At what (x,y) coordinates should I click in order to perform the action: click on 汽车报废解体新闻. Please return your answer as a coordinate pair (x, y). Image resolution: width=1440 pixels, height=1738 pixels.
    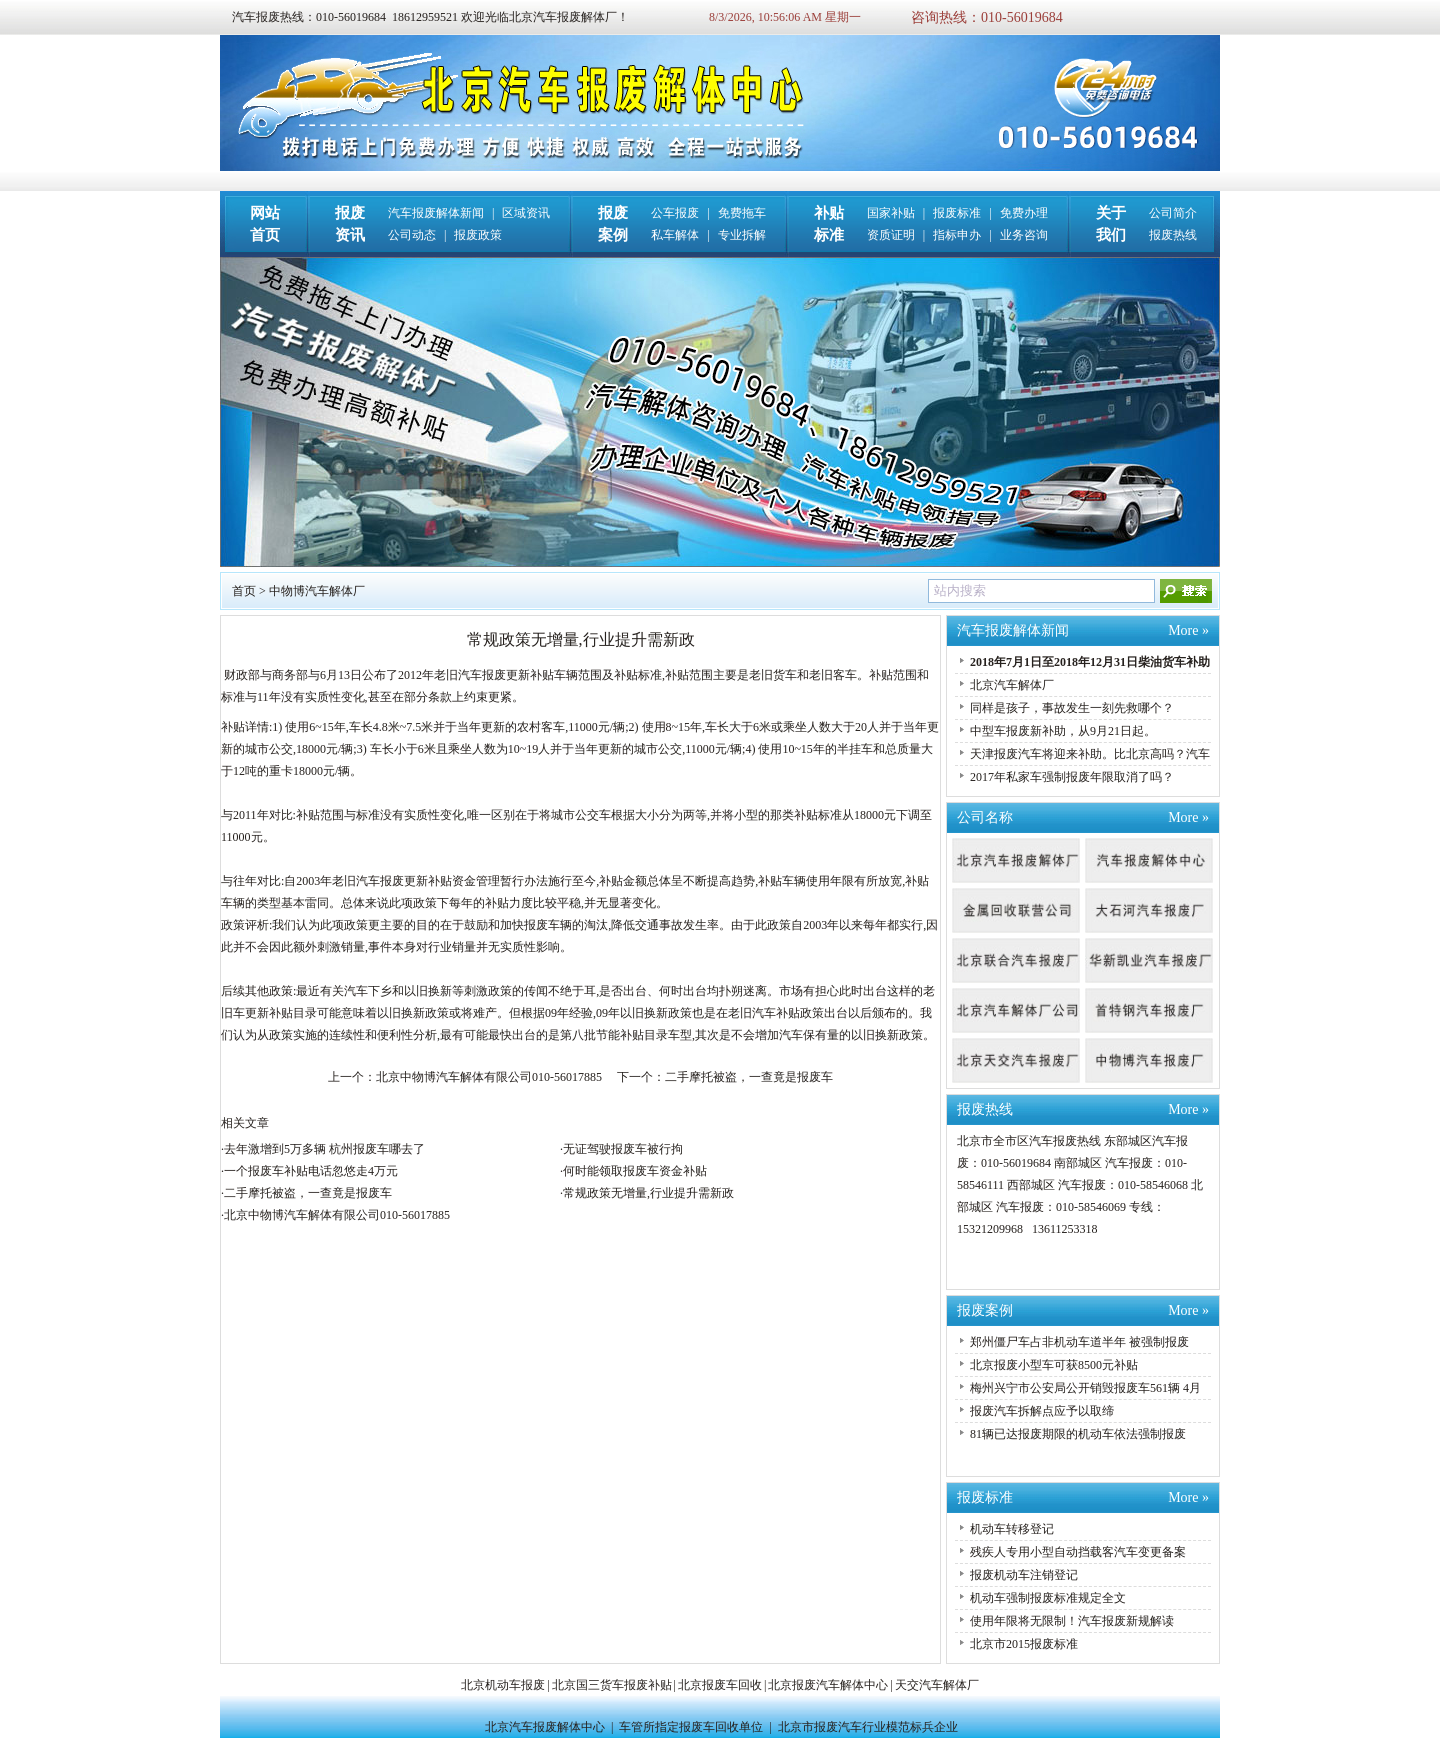
    Looking at the image, I should click on (436, 213).